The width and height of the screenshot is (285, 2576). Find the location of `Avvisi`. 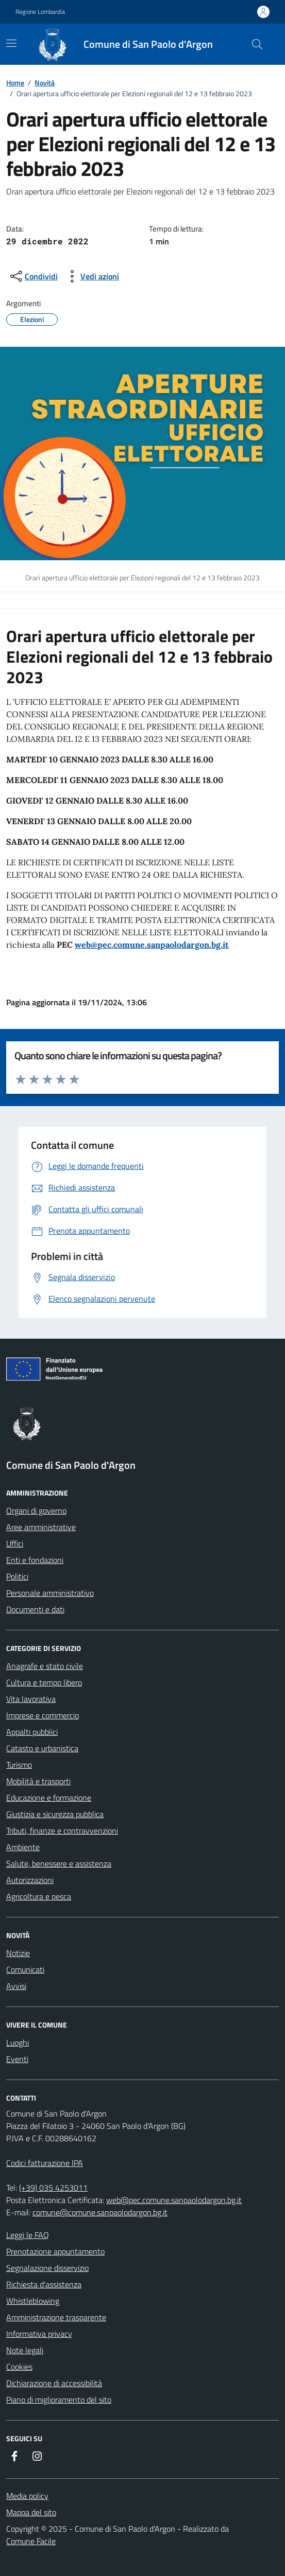

Avvisi is located at coordinates (16, 1986).